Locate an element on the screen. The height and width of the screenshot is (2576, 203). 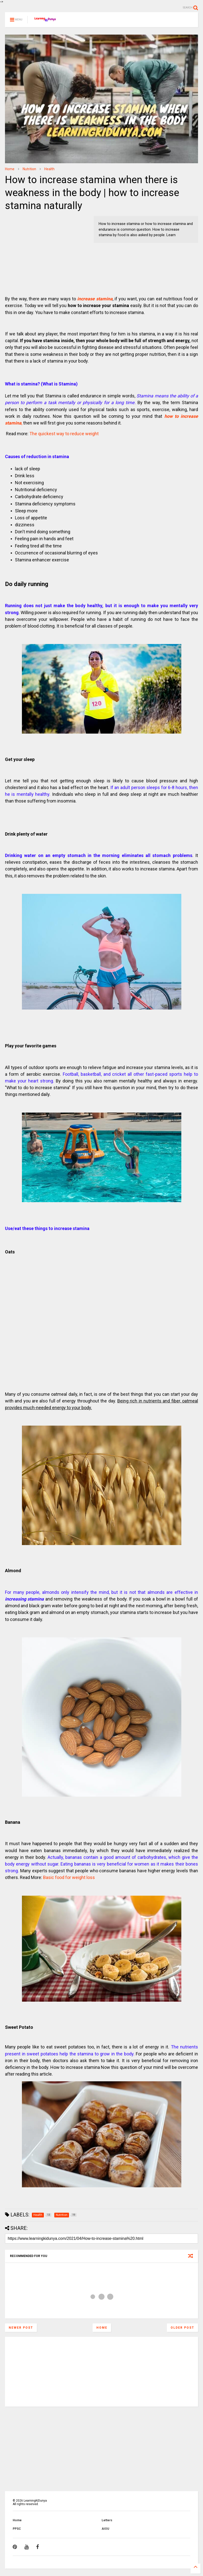
Basic food for weight loss is located at coordinates (69, 1877).